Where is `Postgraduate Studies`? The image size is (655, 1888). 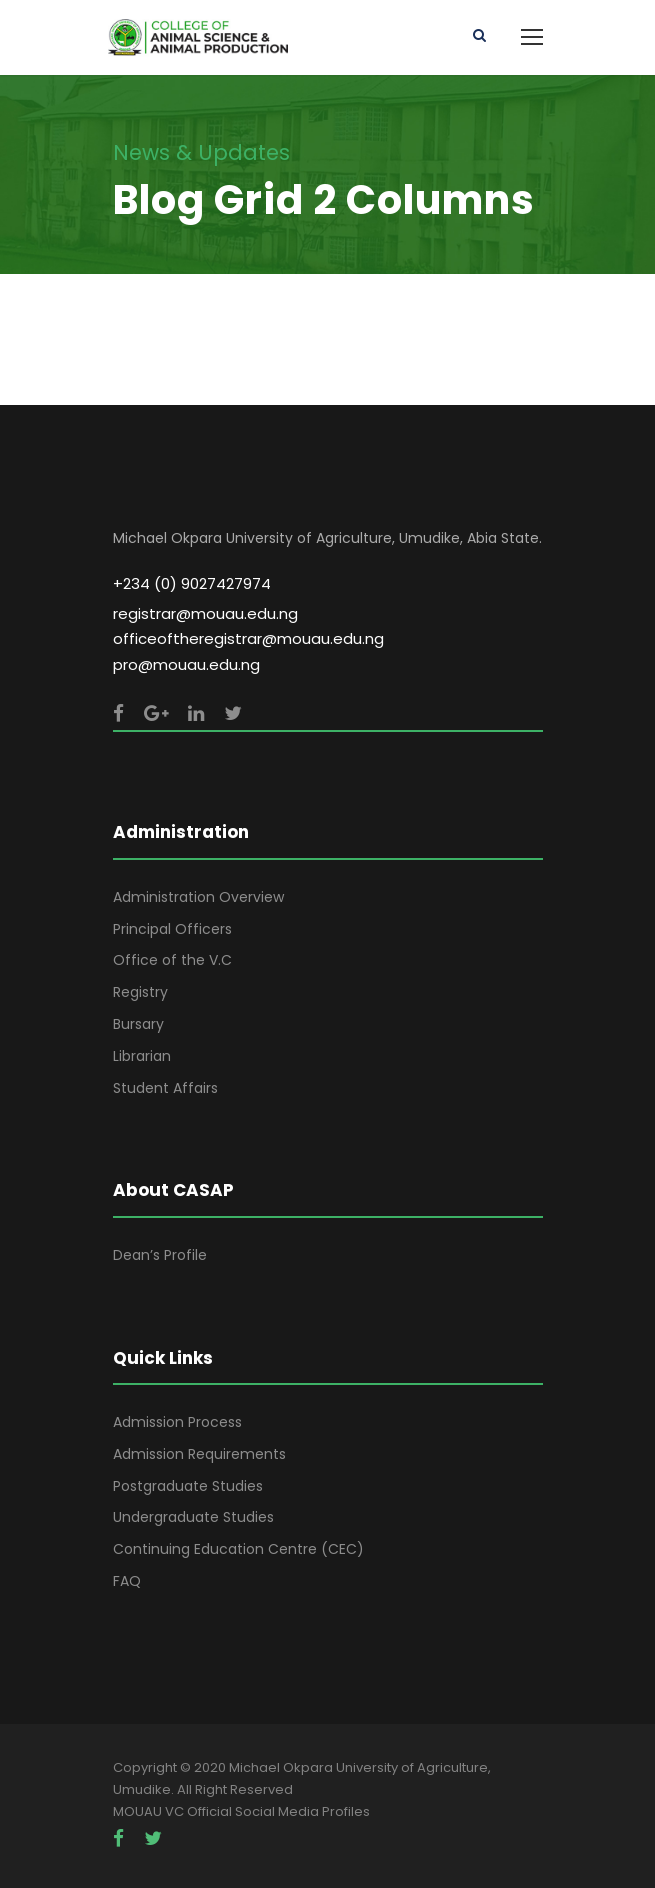
Postgraduate Studies is located at coordinates (188, 1486).